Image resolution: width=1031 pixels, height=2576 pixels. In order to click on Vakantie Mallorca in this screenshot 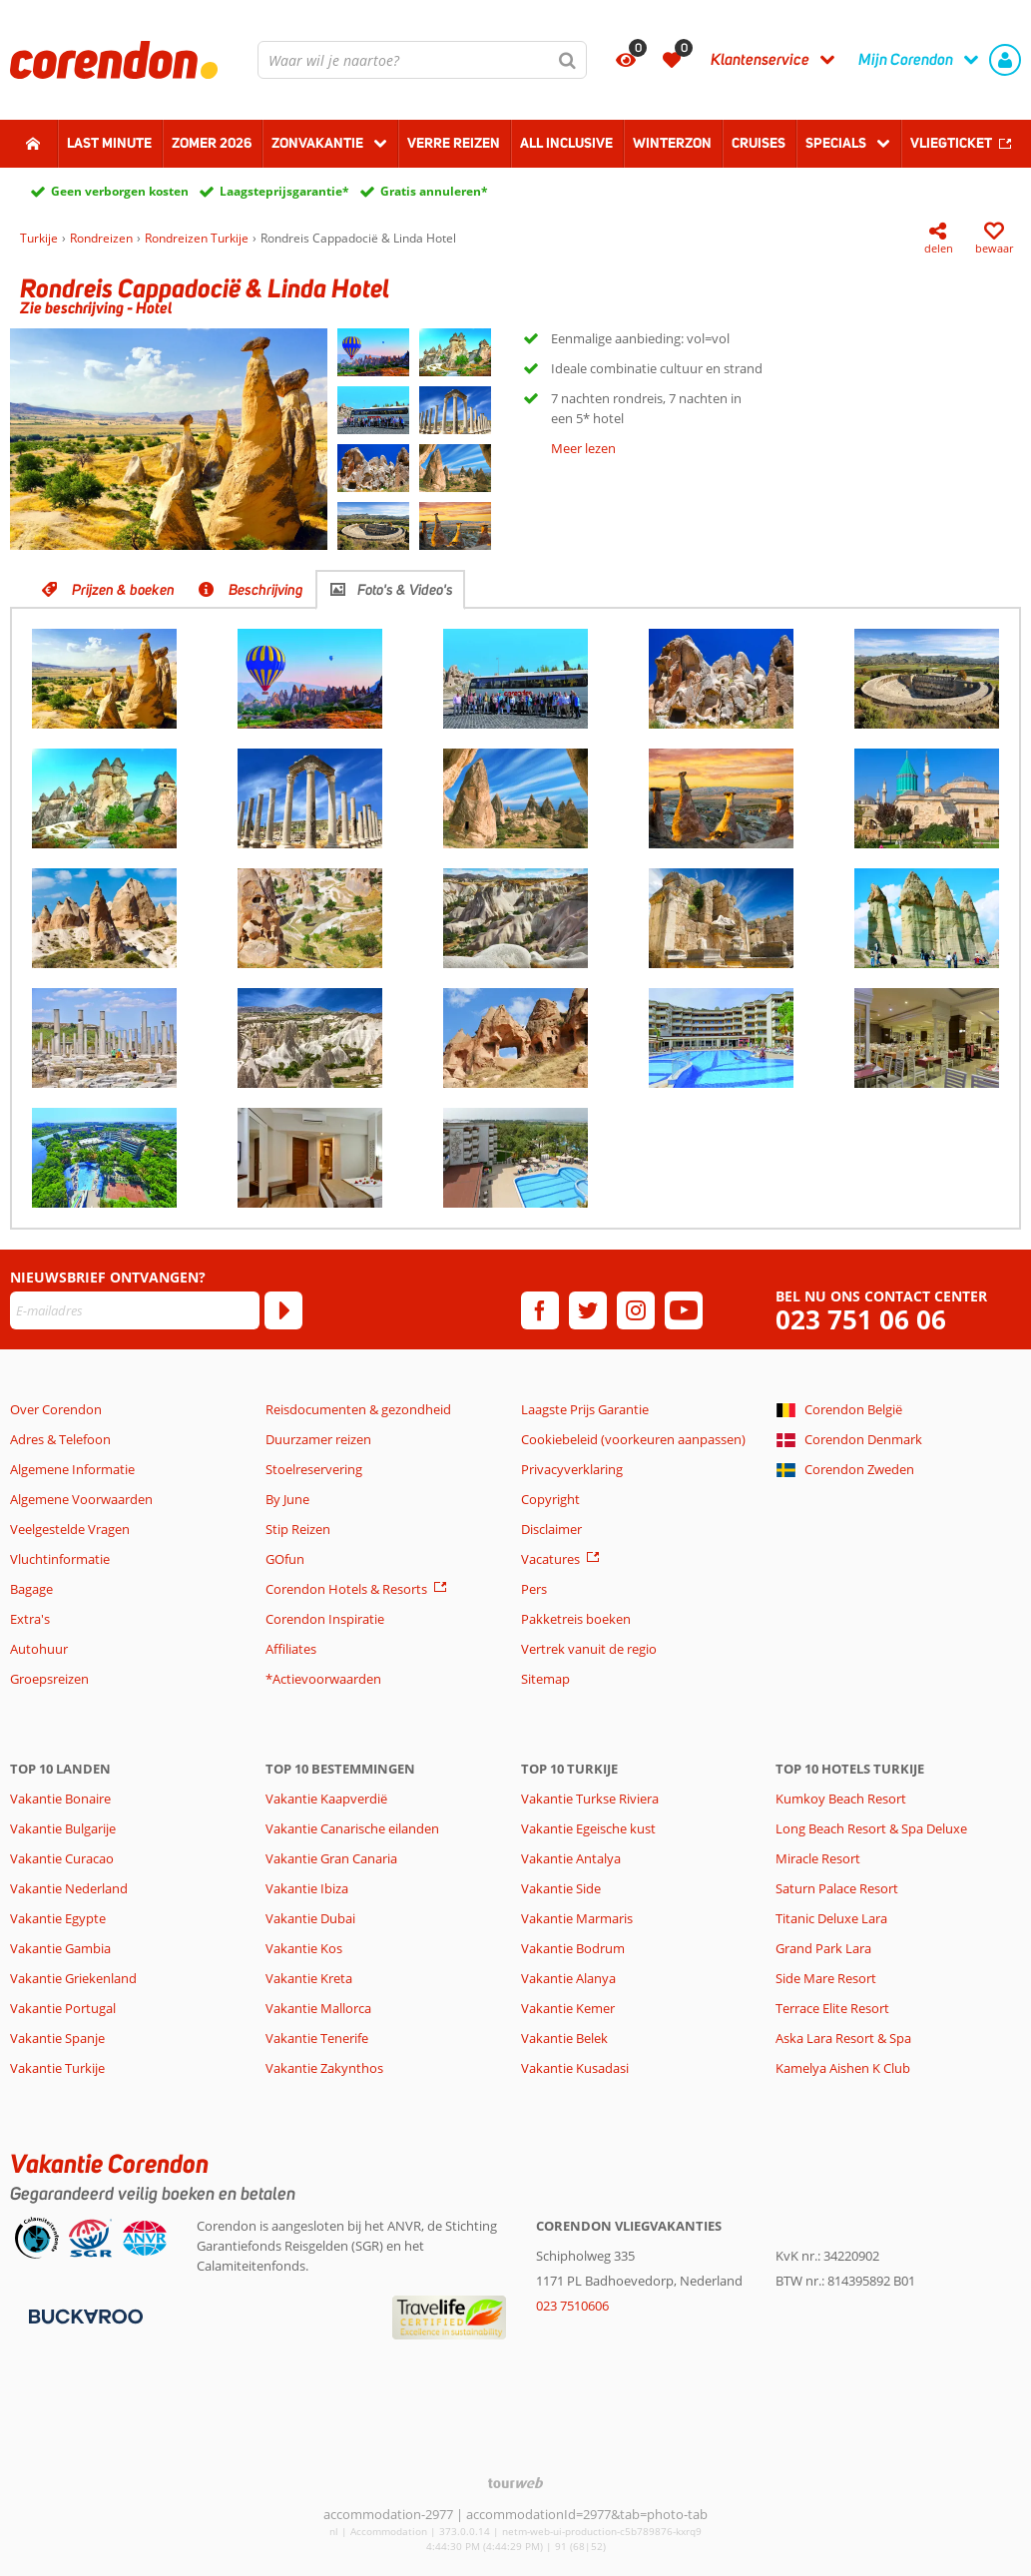, I will do `click(318, 2008)`.